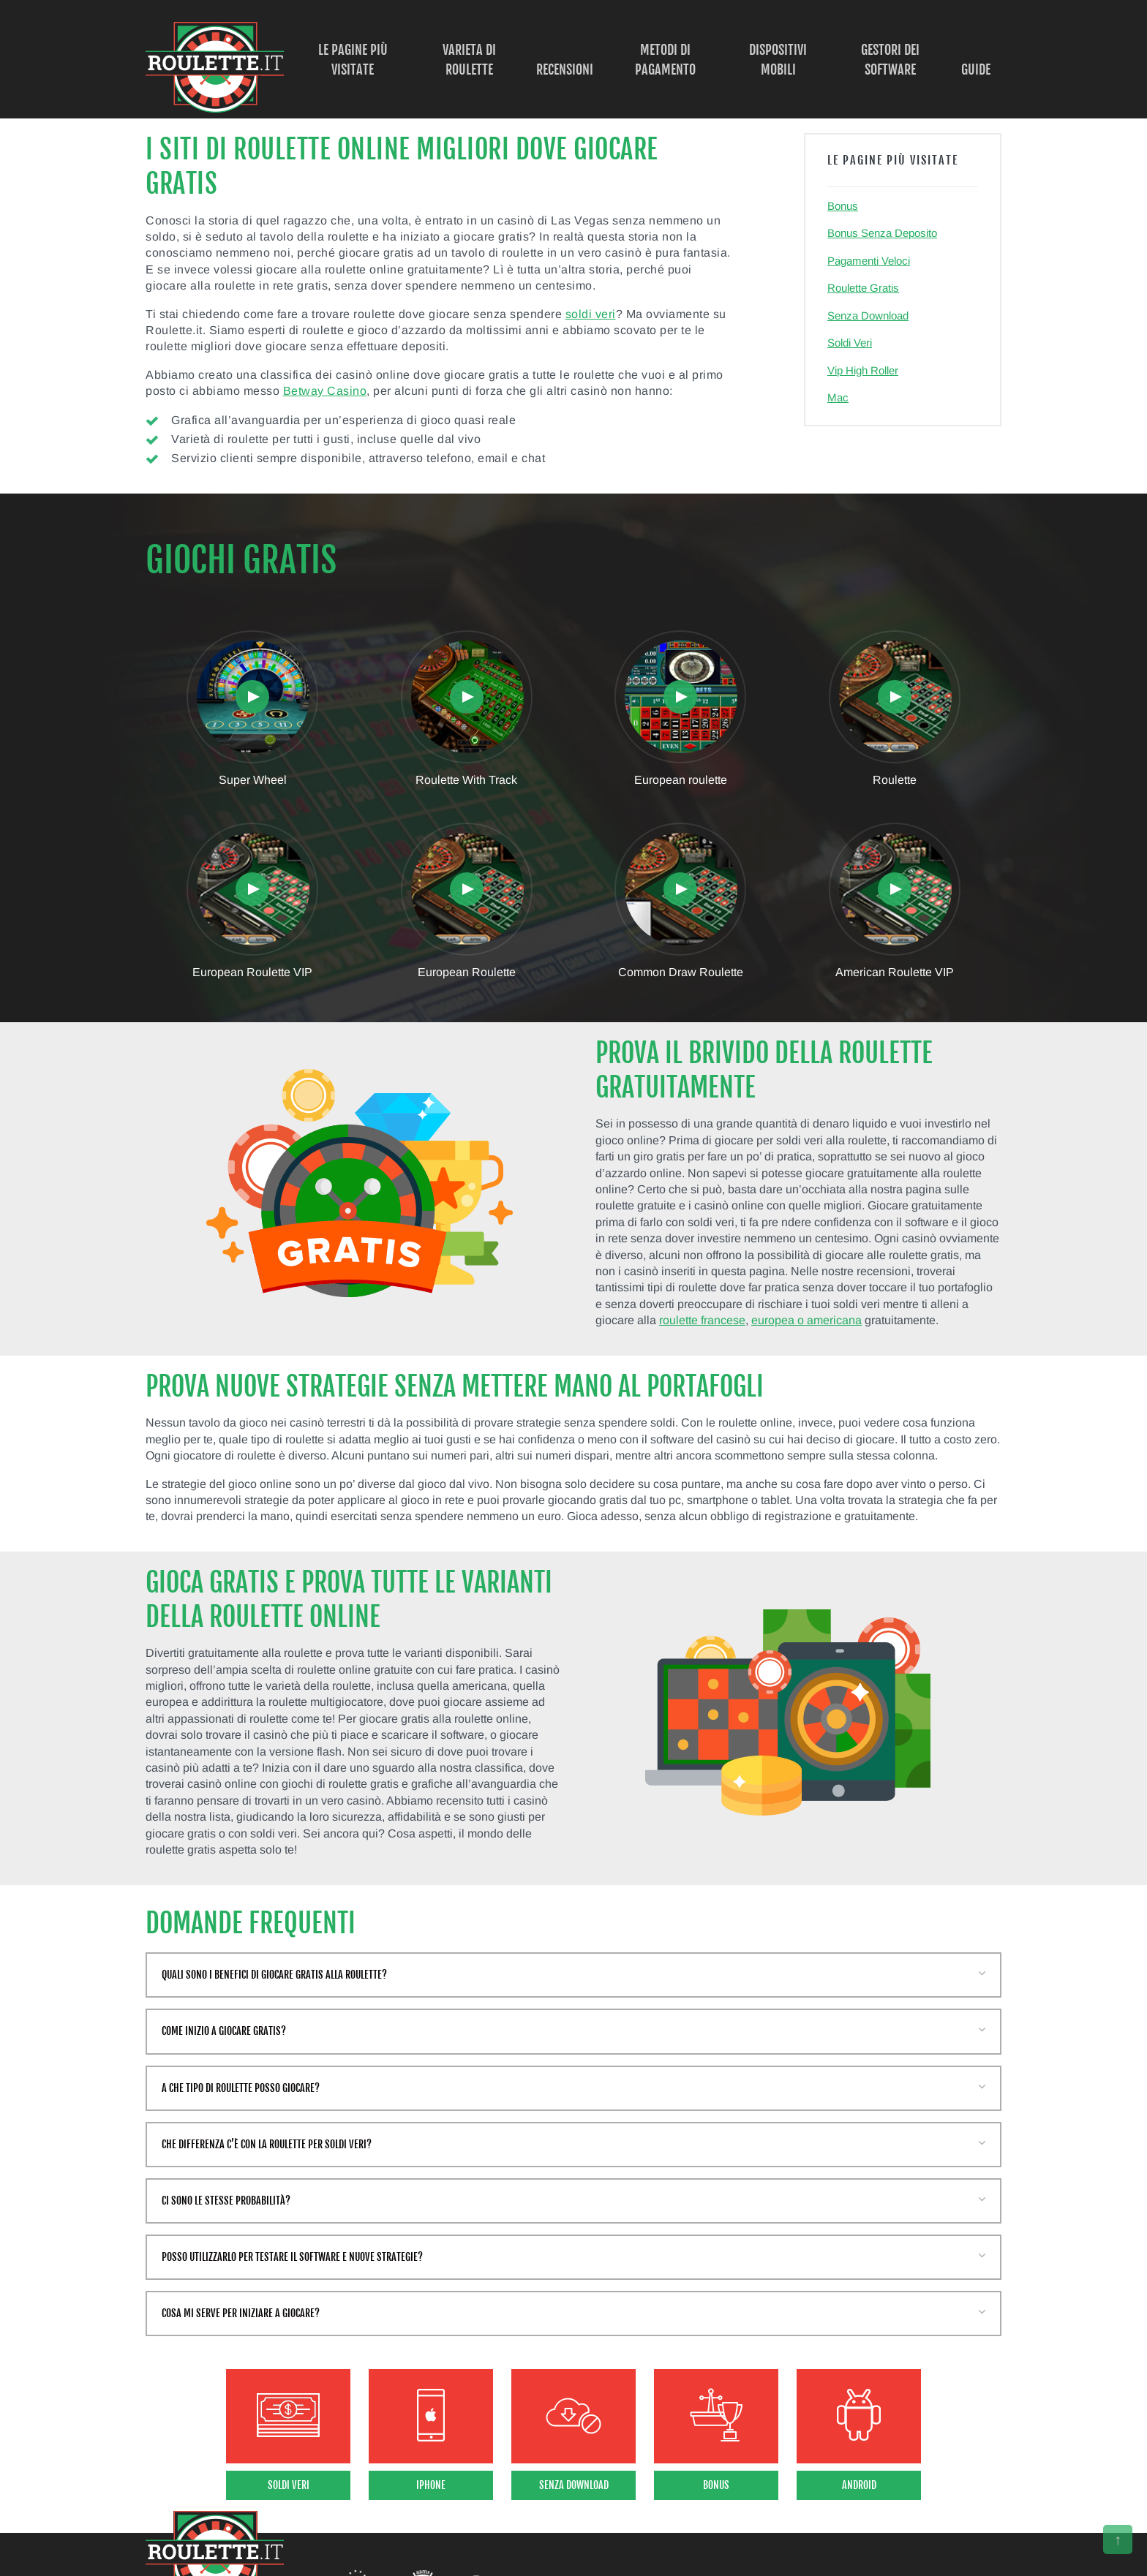  What do you see at coordinates (849, 342) in the screenshot?
I see `Soldi Veri` at bounding box center [849, 342].